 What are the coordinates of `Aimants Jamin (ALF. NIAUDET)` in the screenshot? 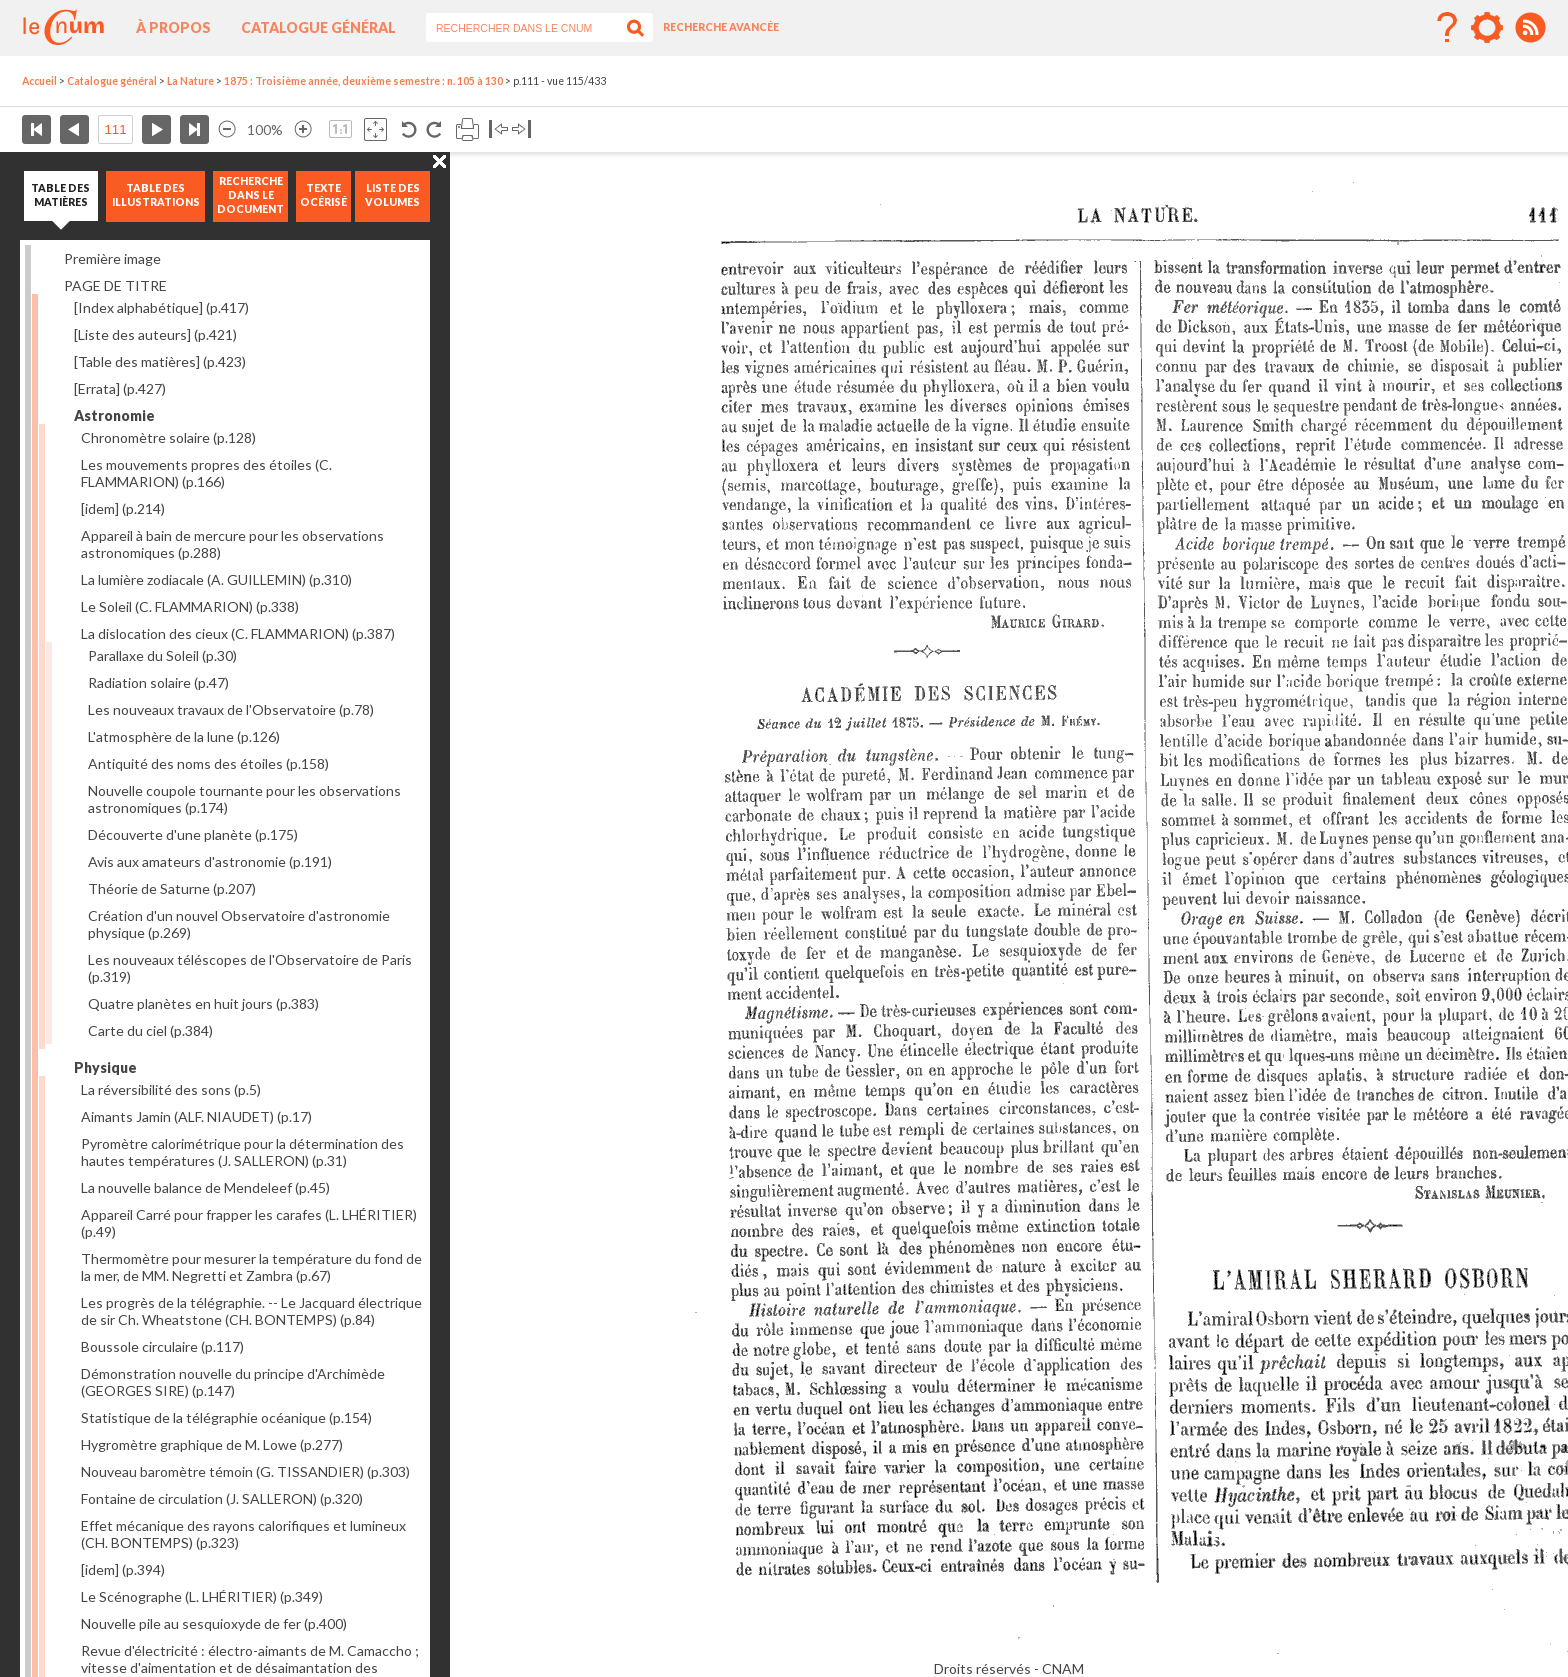 It's located at (196, 1116).